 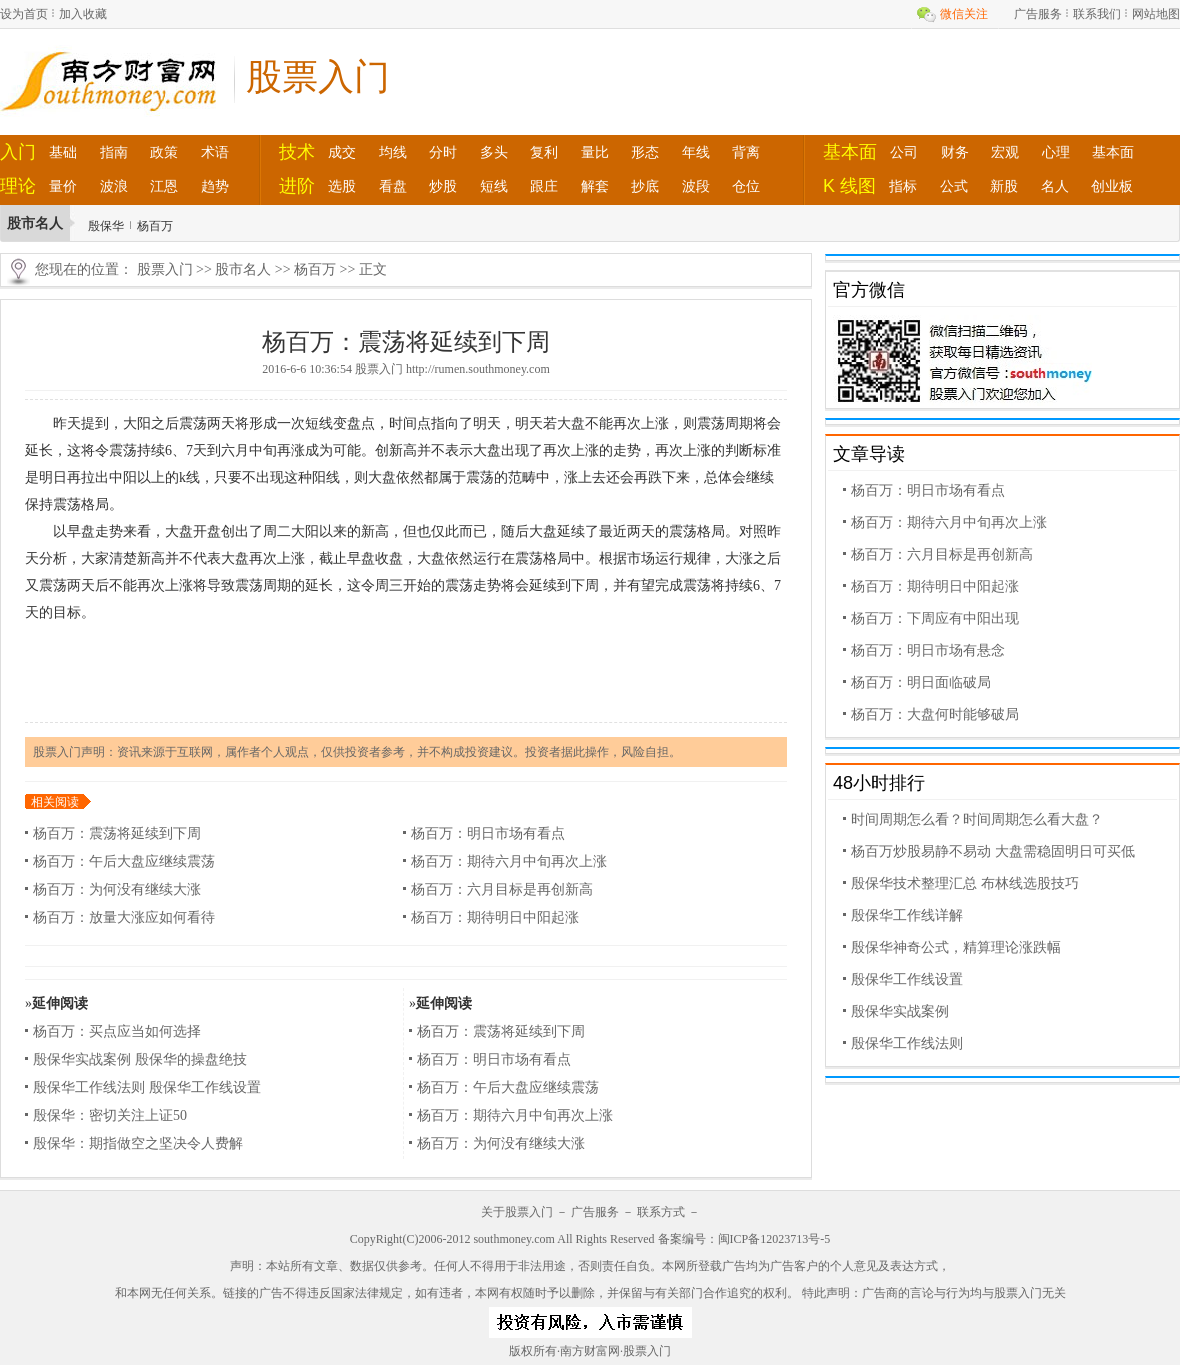 I want to click on 新股, so click(x=1004, y=186).